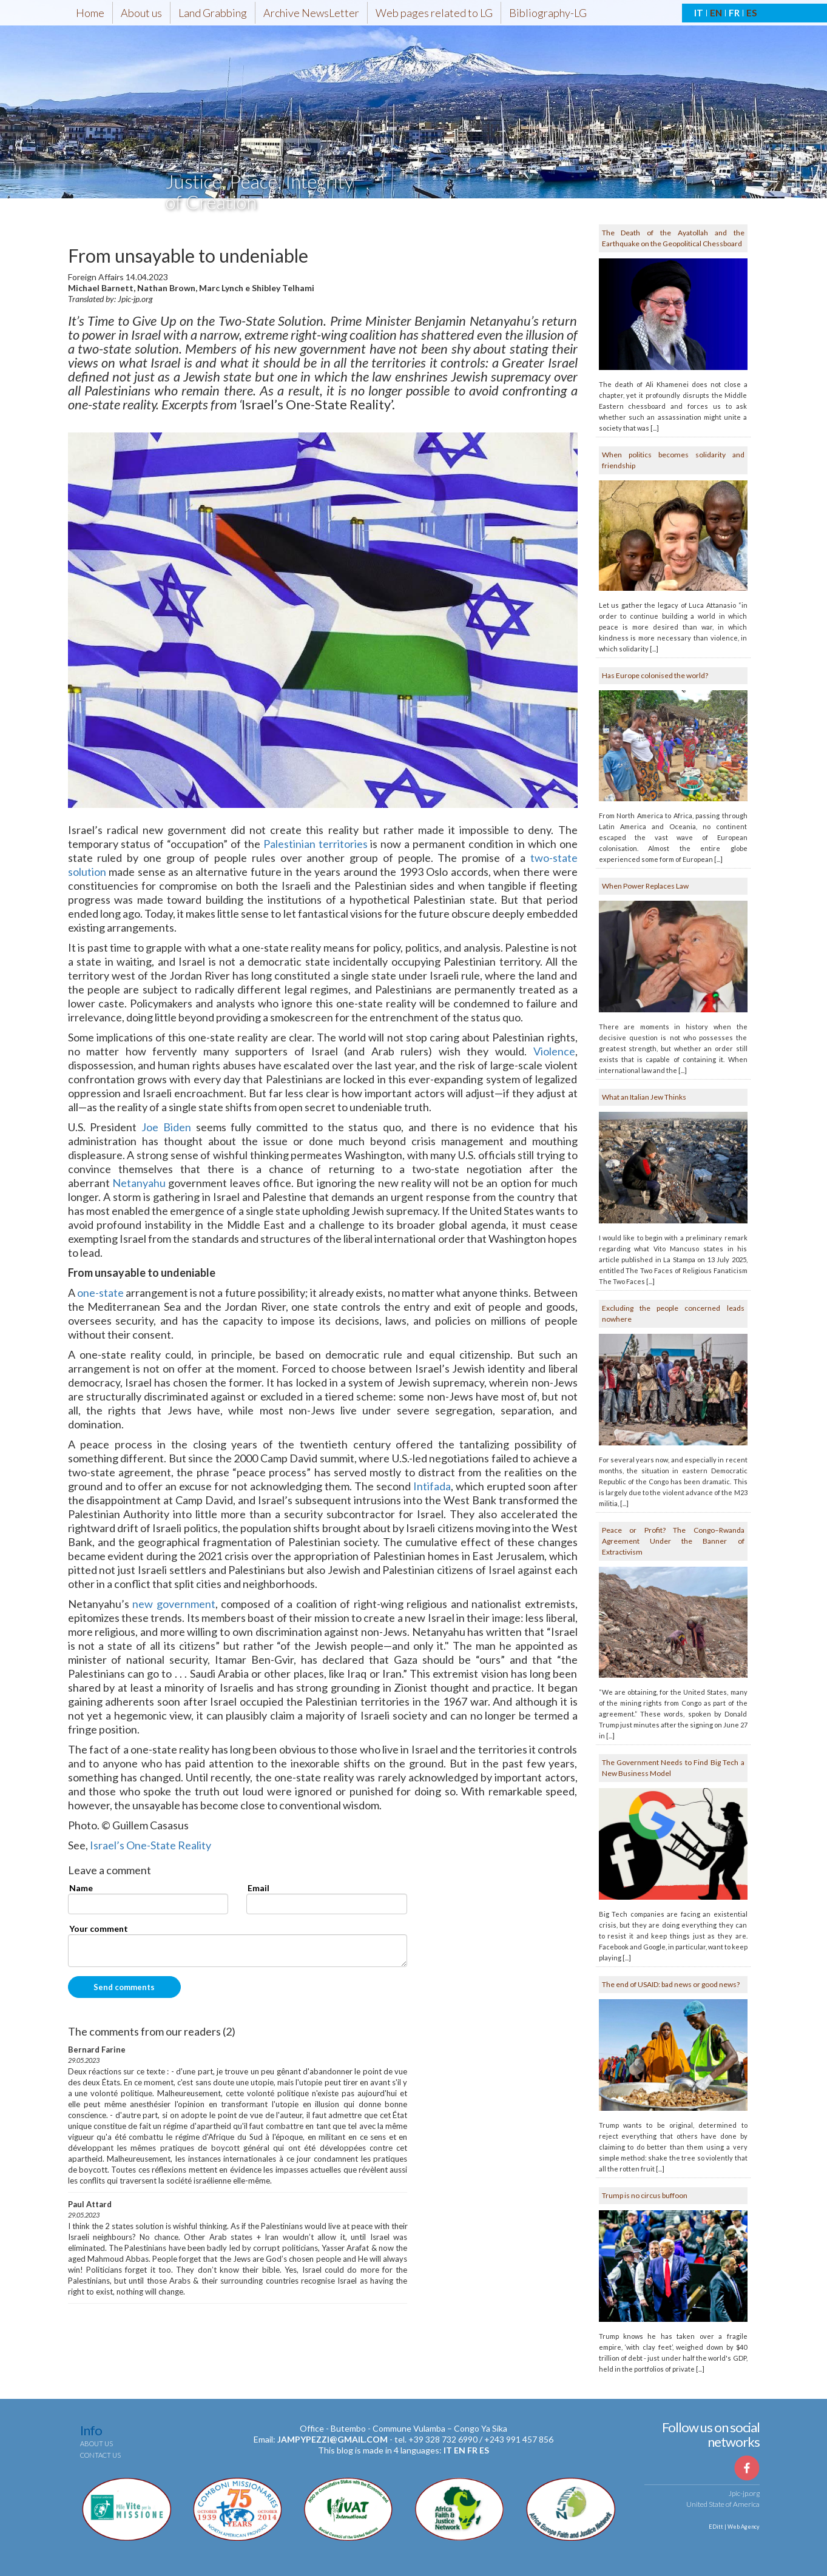 The width and height of the screenshot is (827, 2576). Describe the element at coordinates (644, 1096) in the screenshot. I see `What an Italian Jew Thinks` at that location.